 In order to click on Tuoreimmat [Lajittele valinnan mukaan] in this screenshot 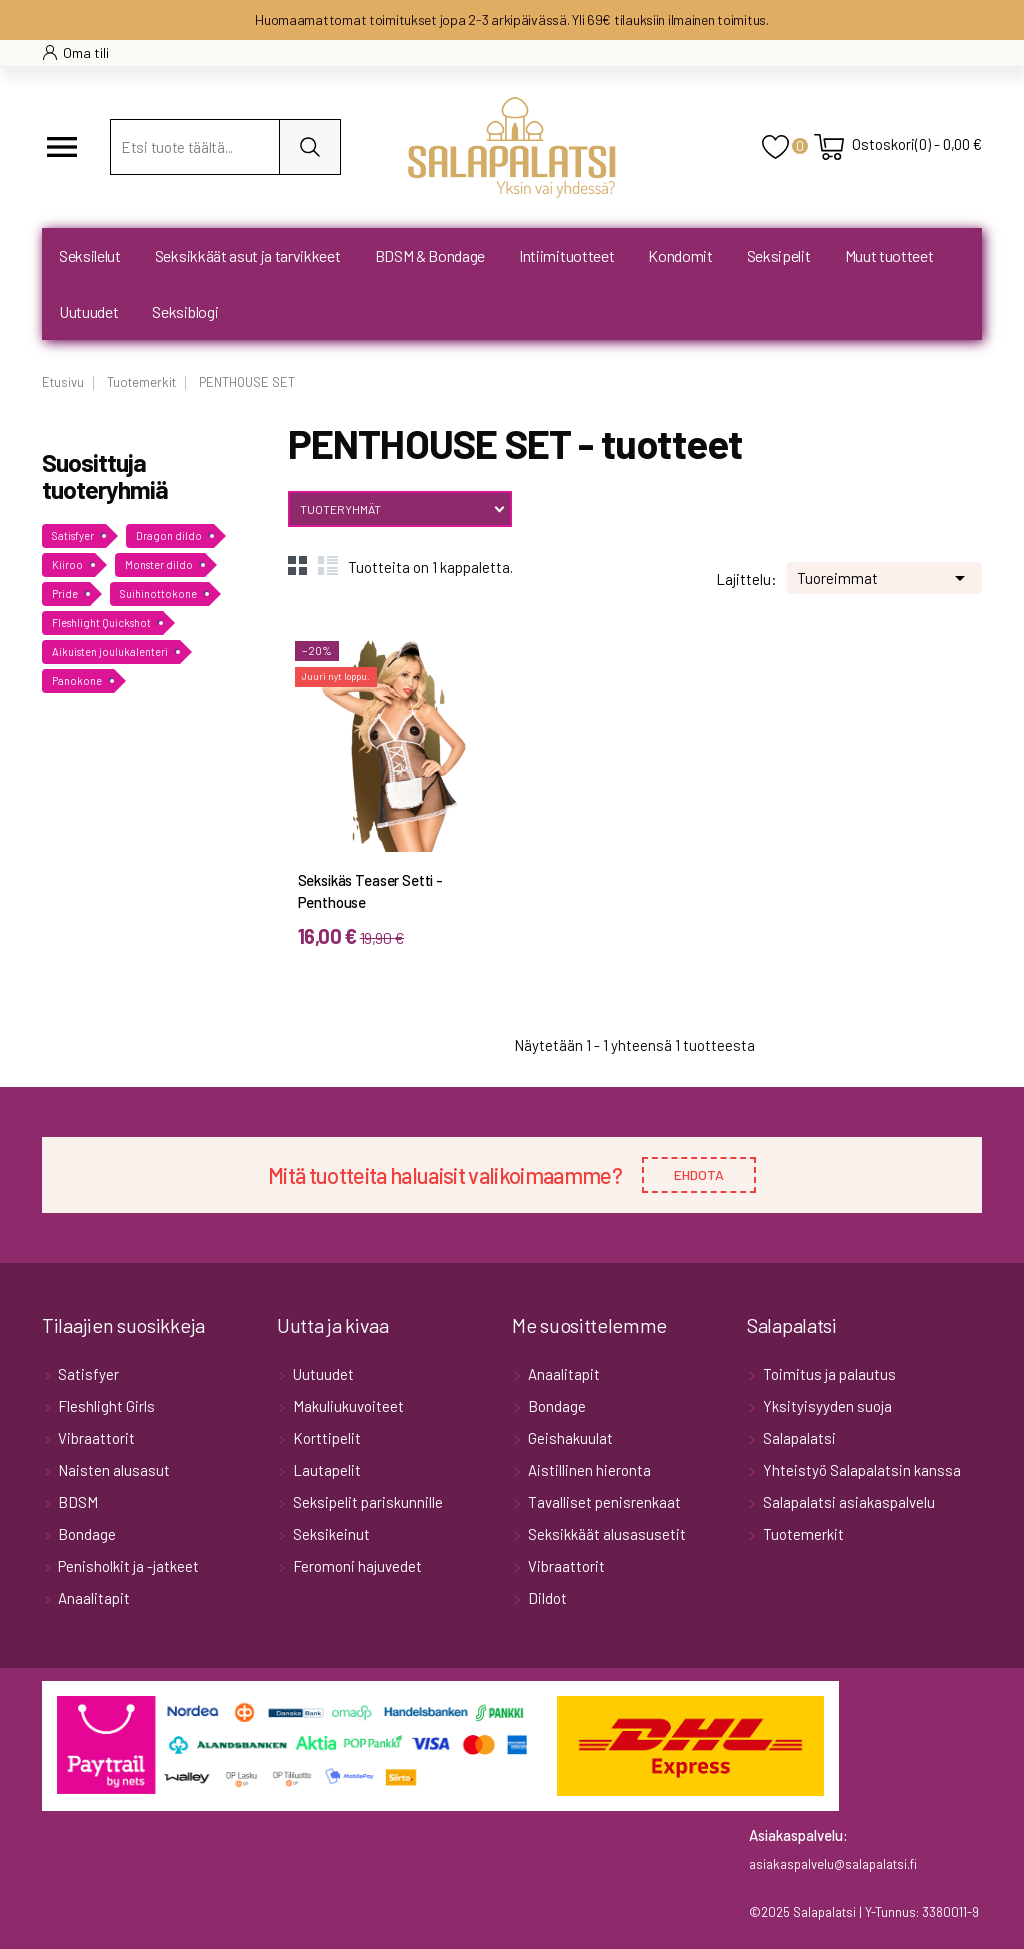, I will do `click(884, 576)`.